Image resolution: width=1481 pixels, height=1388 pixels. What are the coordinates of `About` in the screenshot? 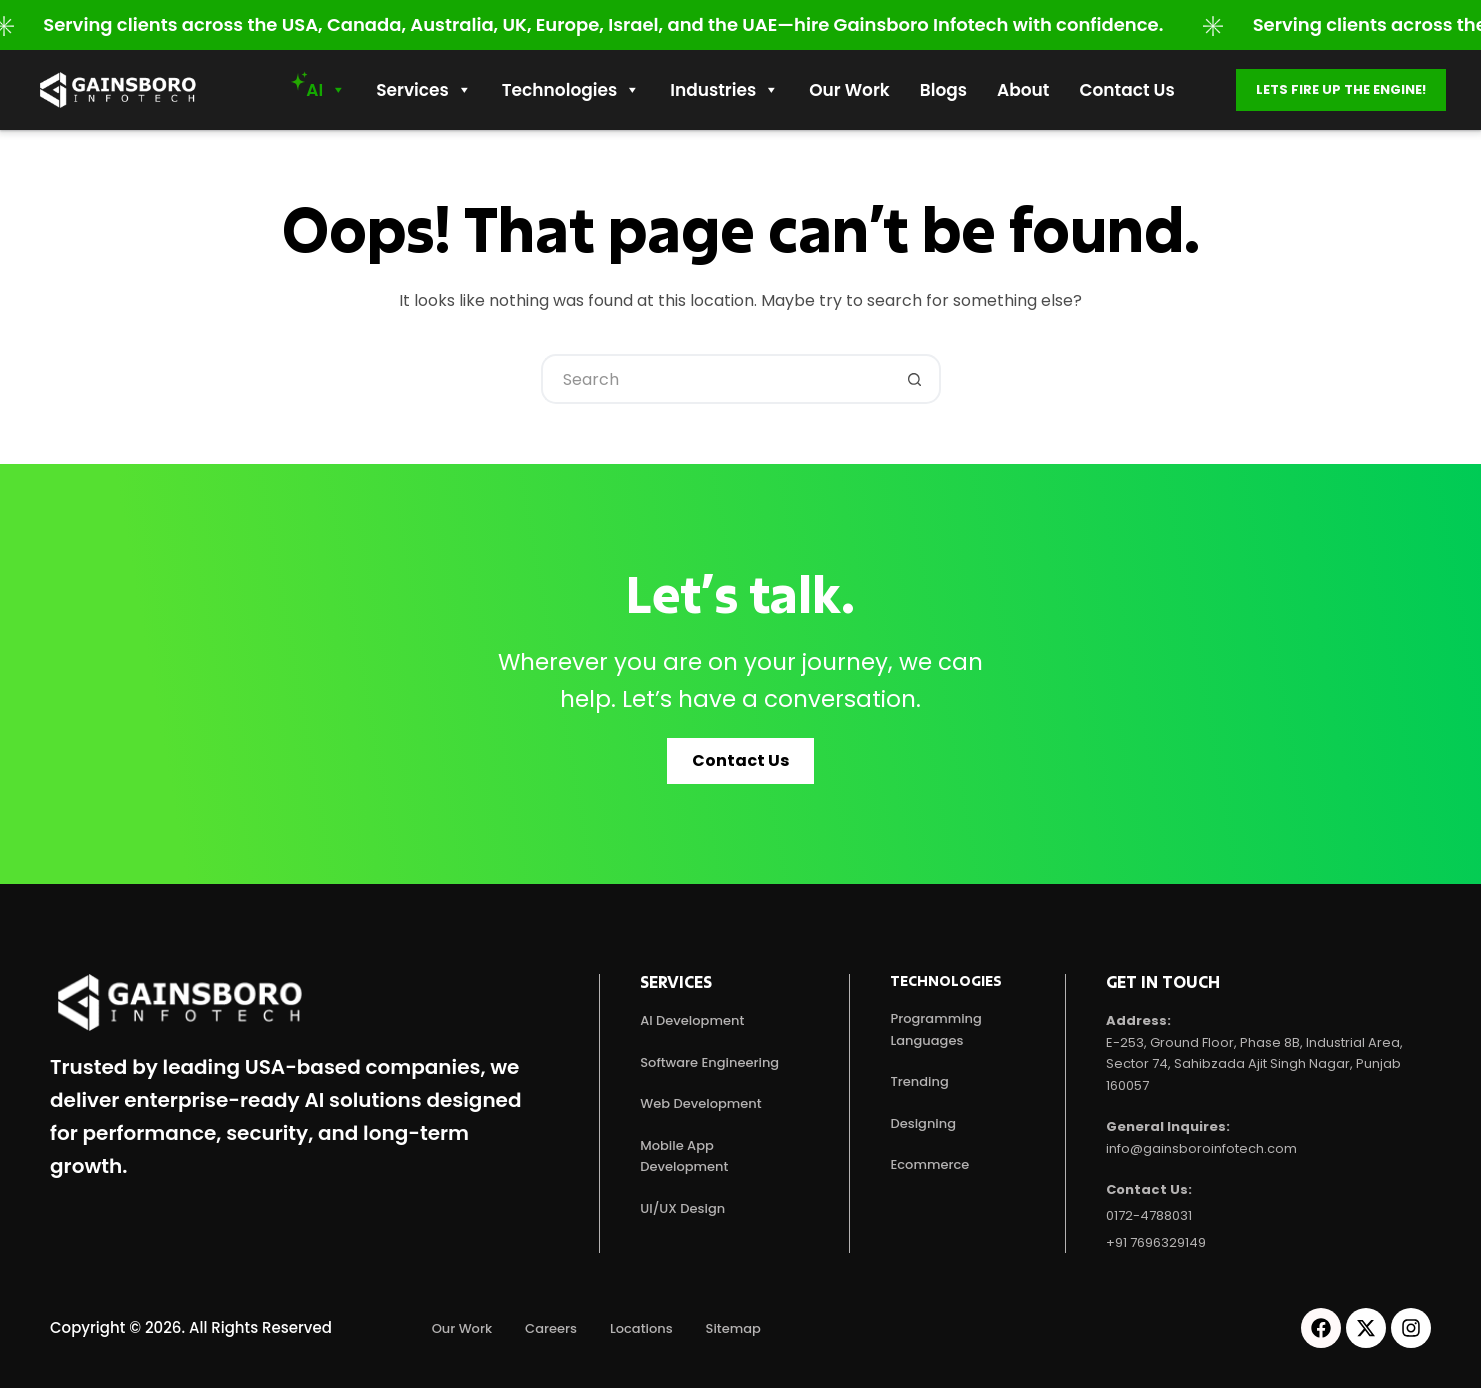 It's located at (1023, 90).